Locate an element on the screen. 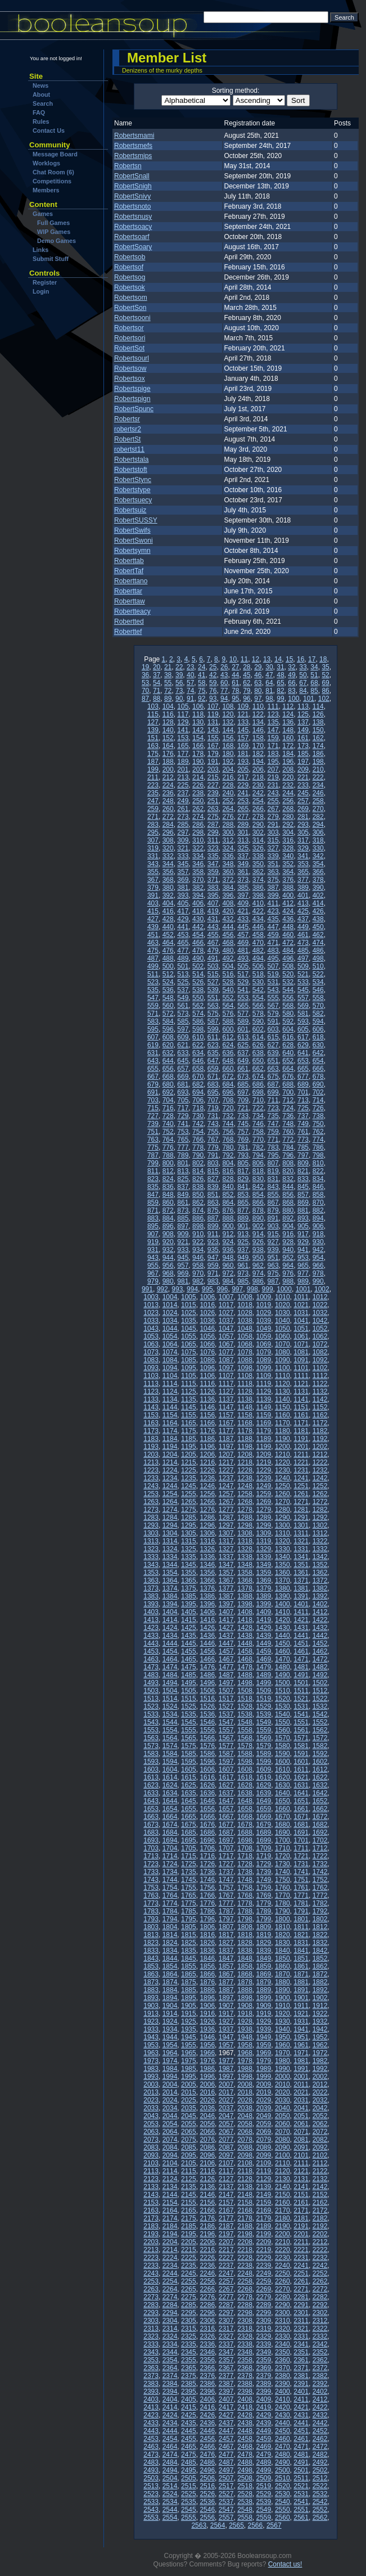 The width and height of the screenshot is (366, 2576). 2469 is located at coordinates (264, 2447).